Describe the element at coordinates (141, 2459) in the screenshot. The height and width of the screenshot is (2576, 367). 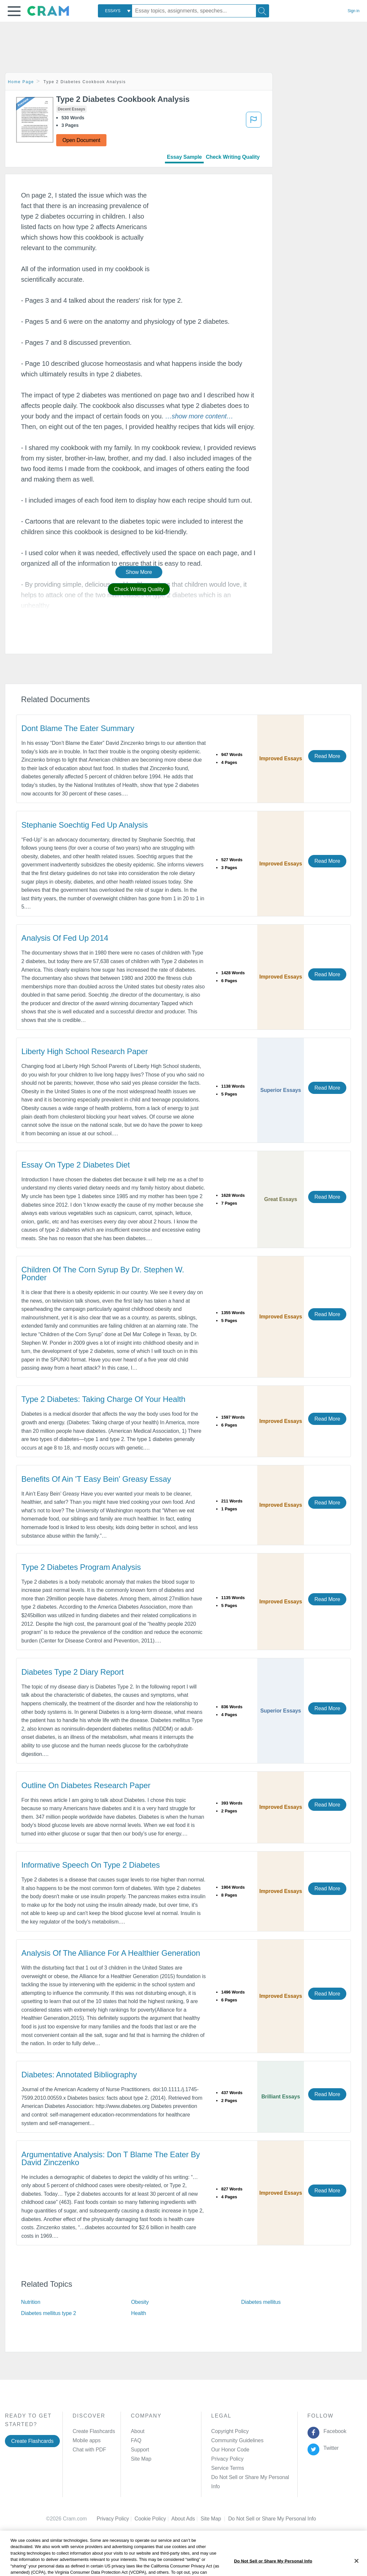
I see `Site Map` at that location.